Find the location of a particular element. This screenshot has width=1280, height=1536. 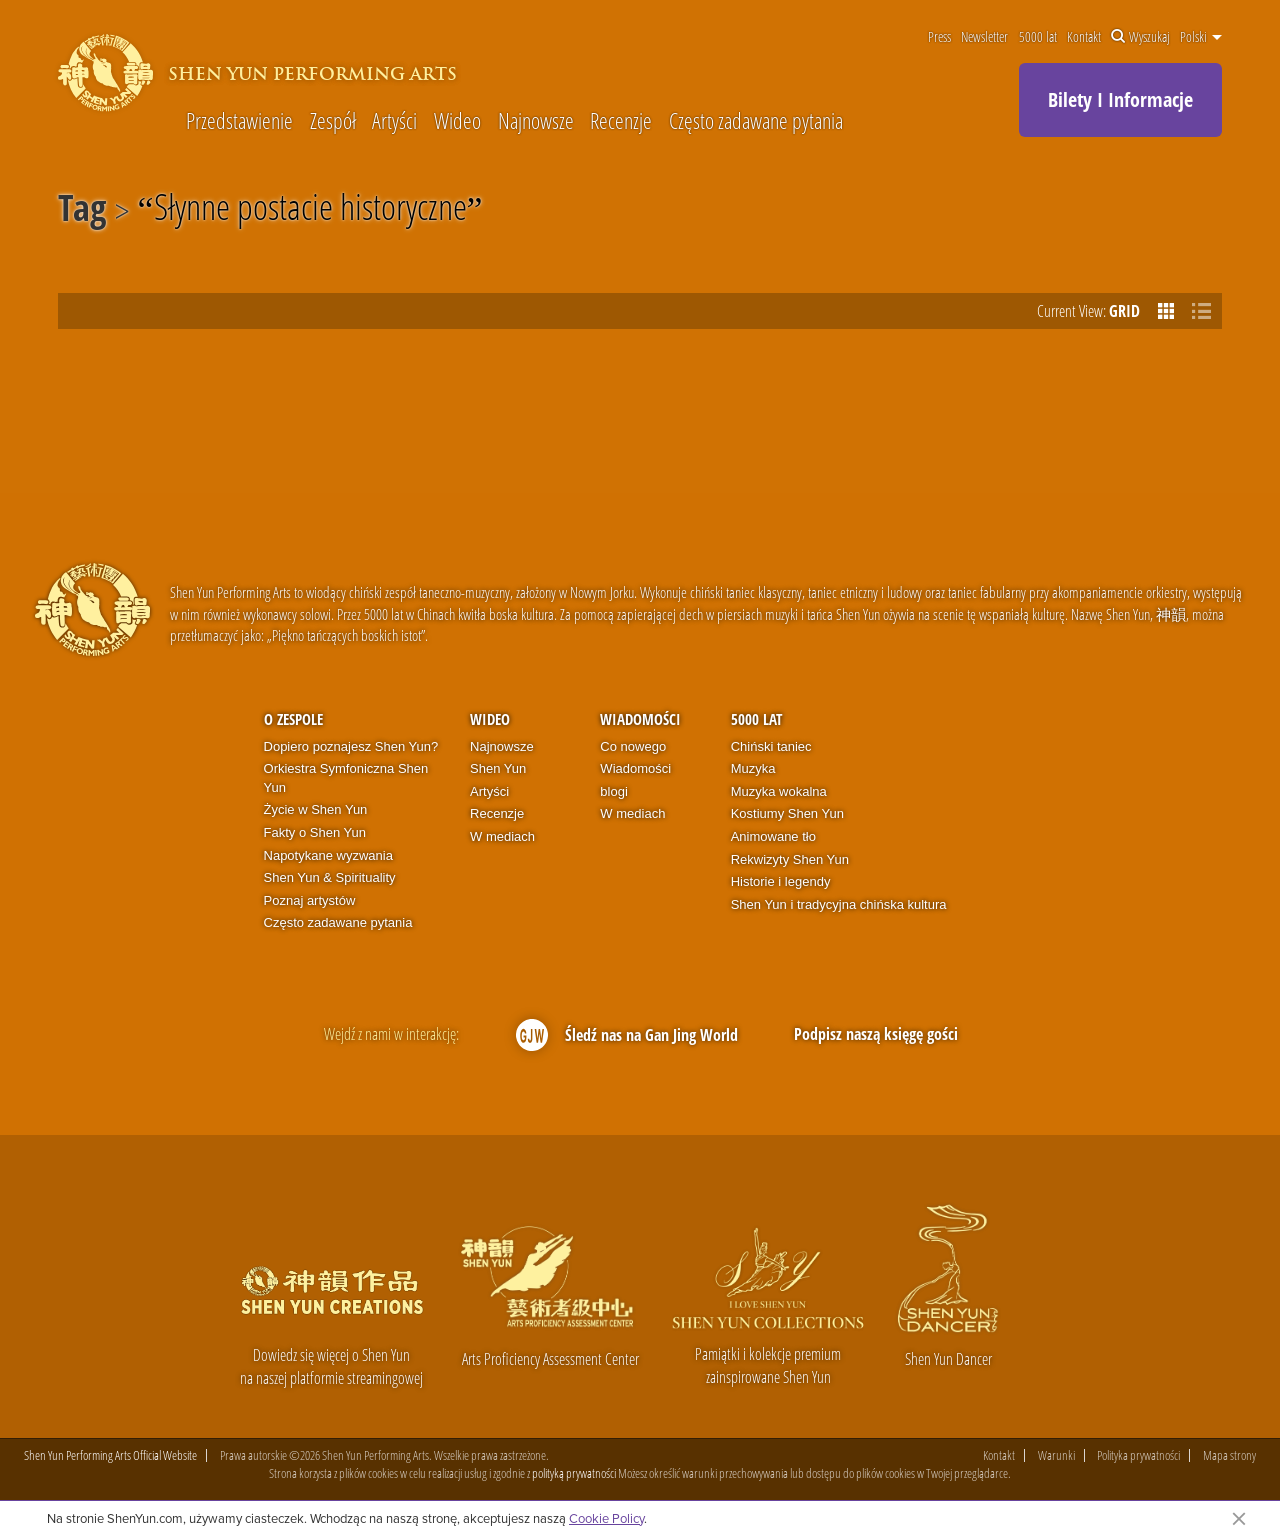

Warunki is located at coordinates (1056, 1455).